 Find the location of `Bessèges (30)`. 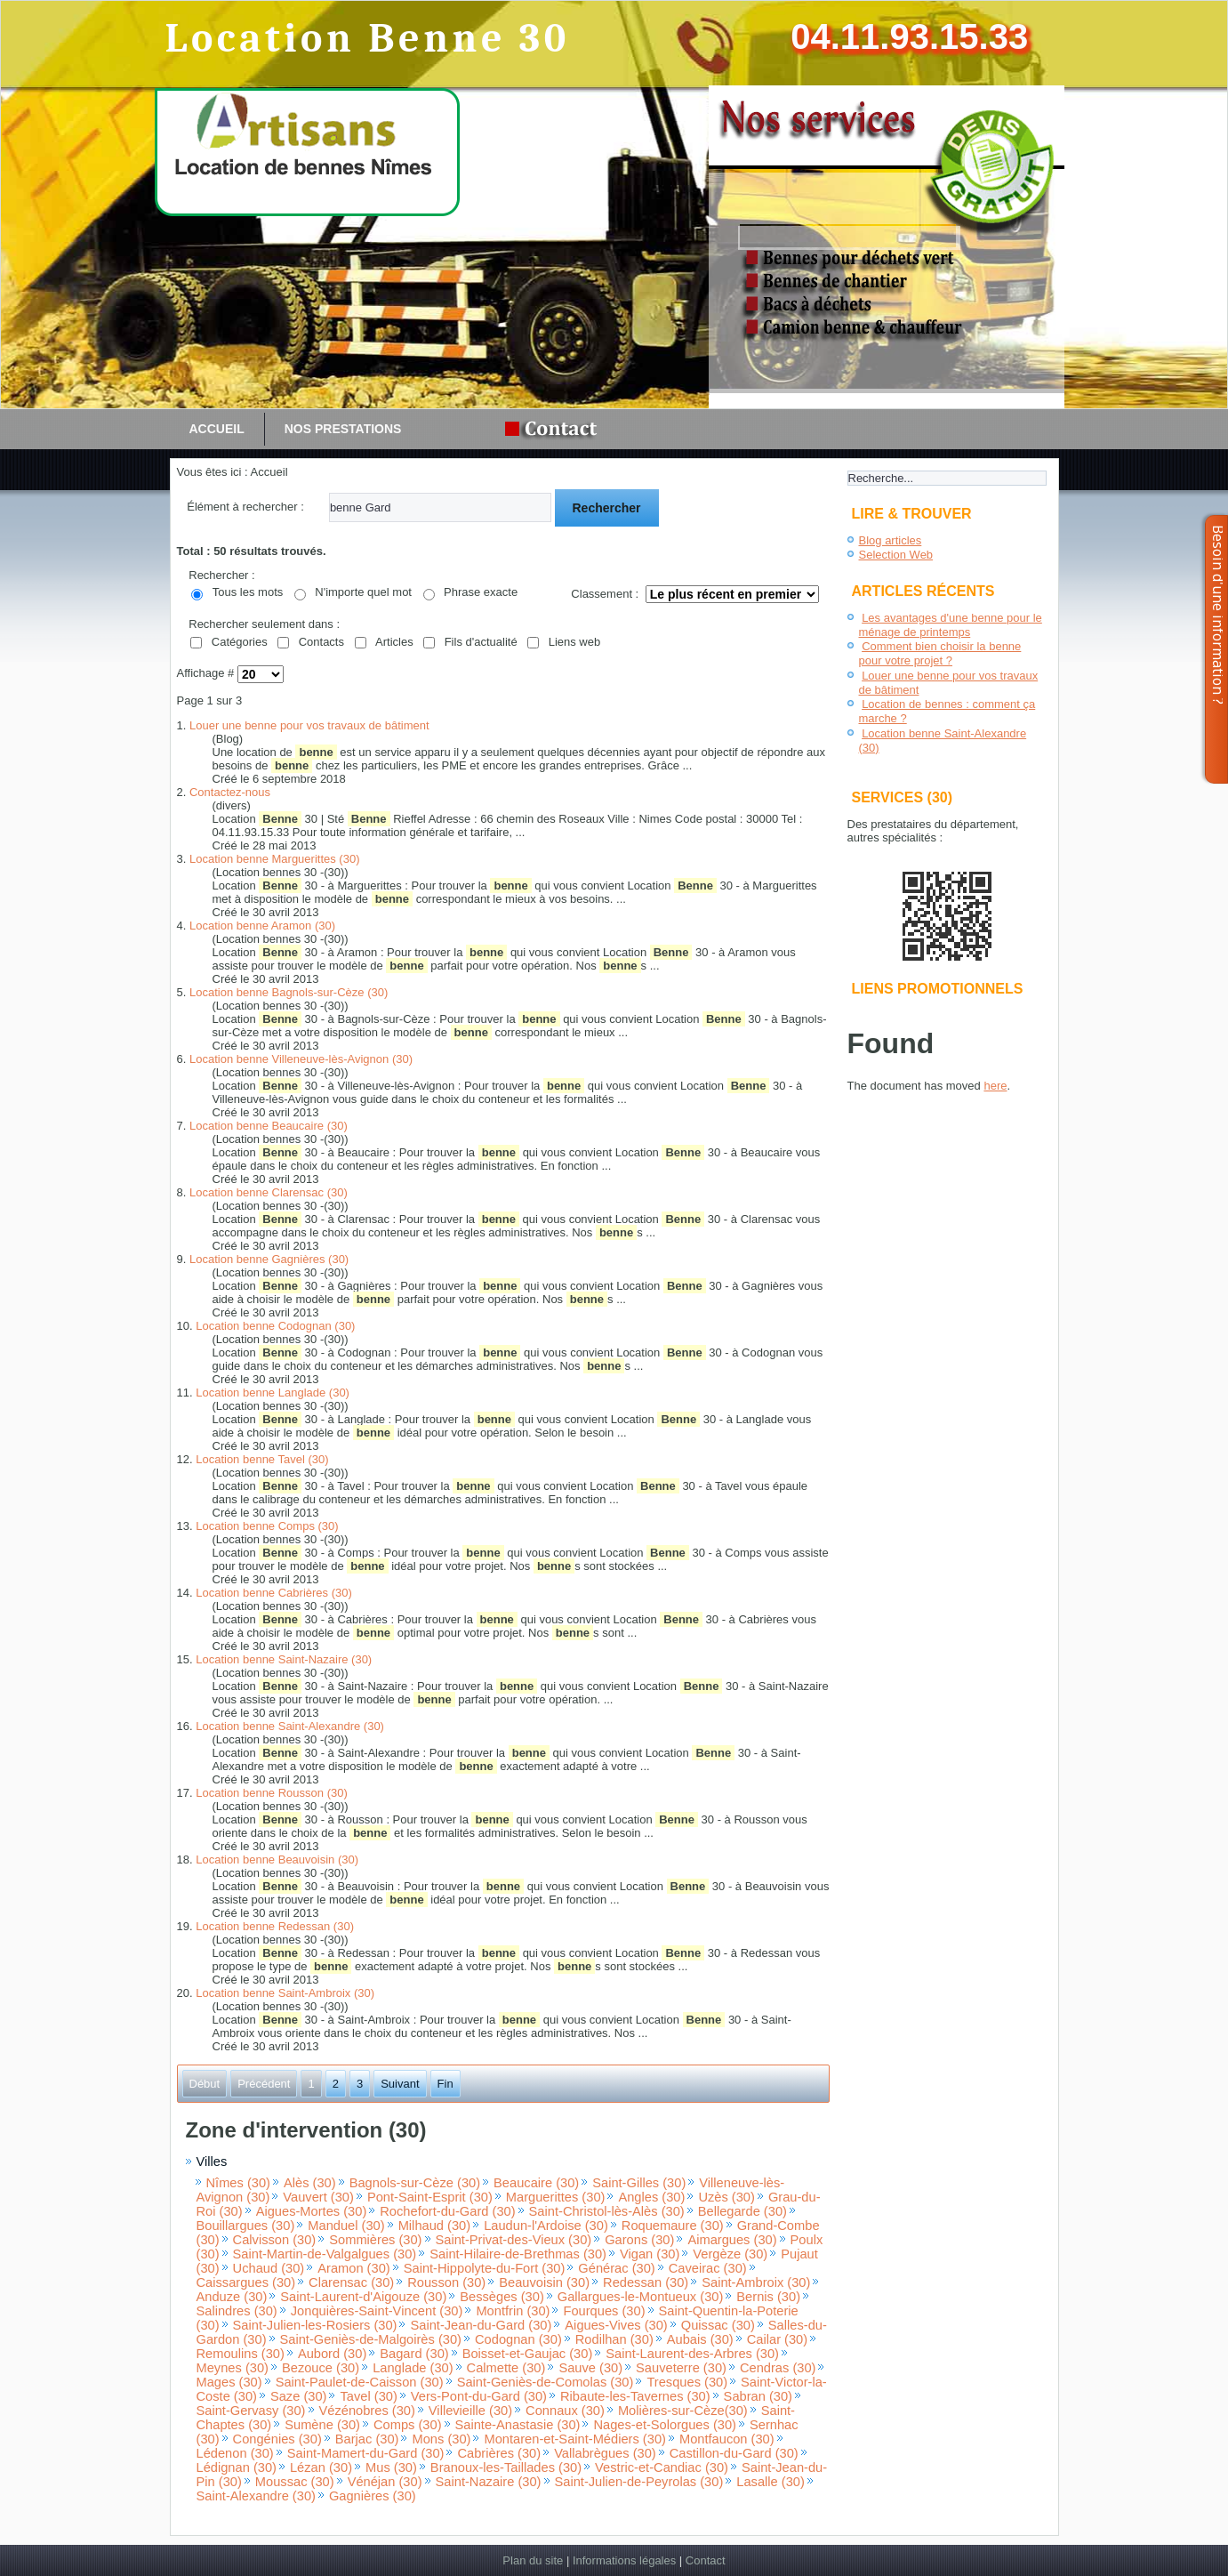

Bessèges (30) is located at coordinates (502, 2297).